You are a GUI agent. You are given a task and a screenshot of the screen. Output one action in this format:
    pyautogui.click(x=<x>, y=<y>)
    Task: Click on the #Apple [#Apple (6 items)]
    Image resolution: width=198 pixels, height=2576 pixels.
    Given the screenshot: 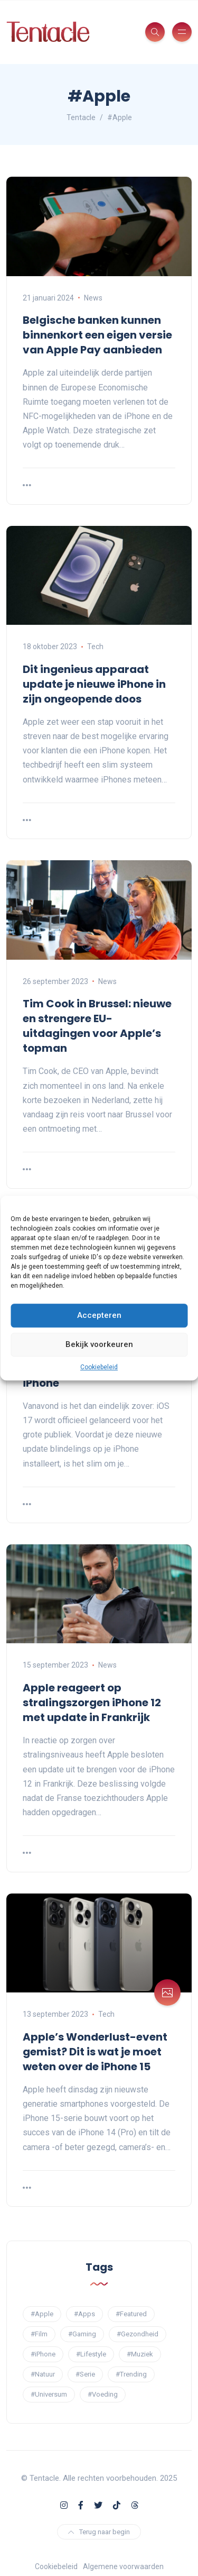 What is the action you would take?
    pyautogui.click(x=42, y=2314)
    